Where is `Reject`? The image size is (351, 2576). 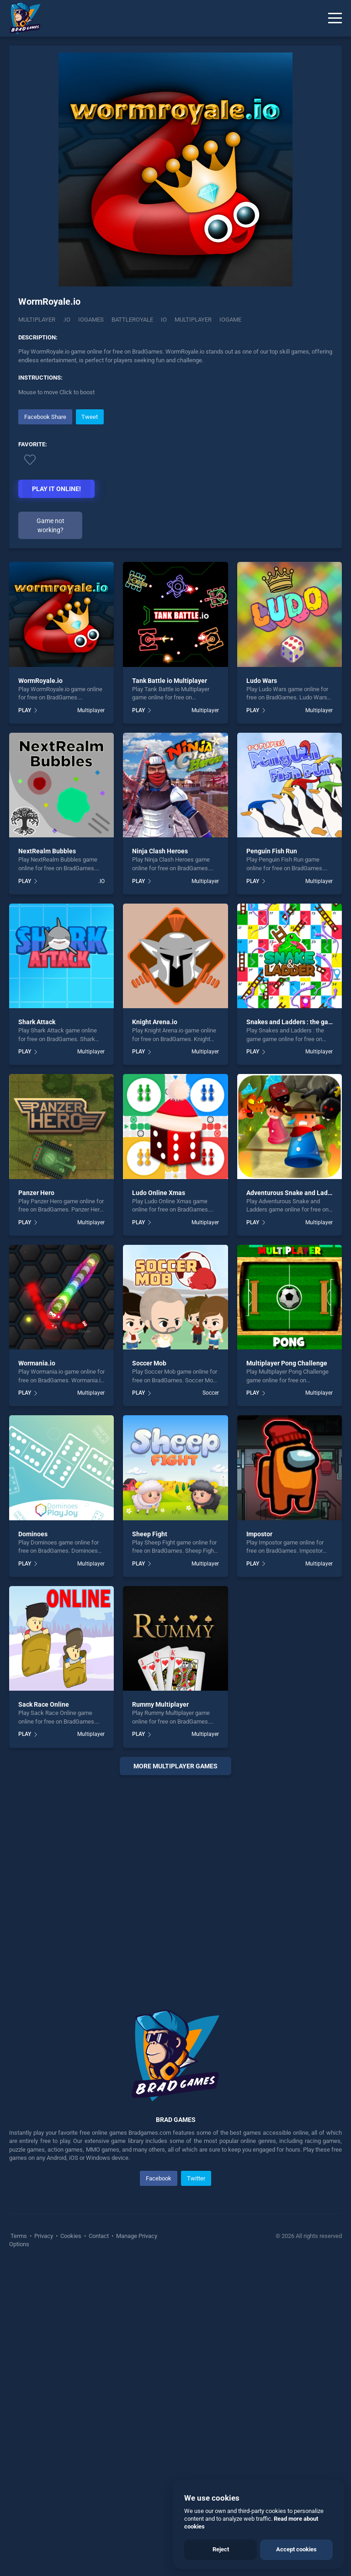 Reject is located at coordinates (221, 2549).